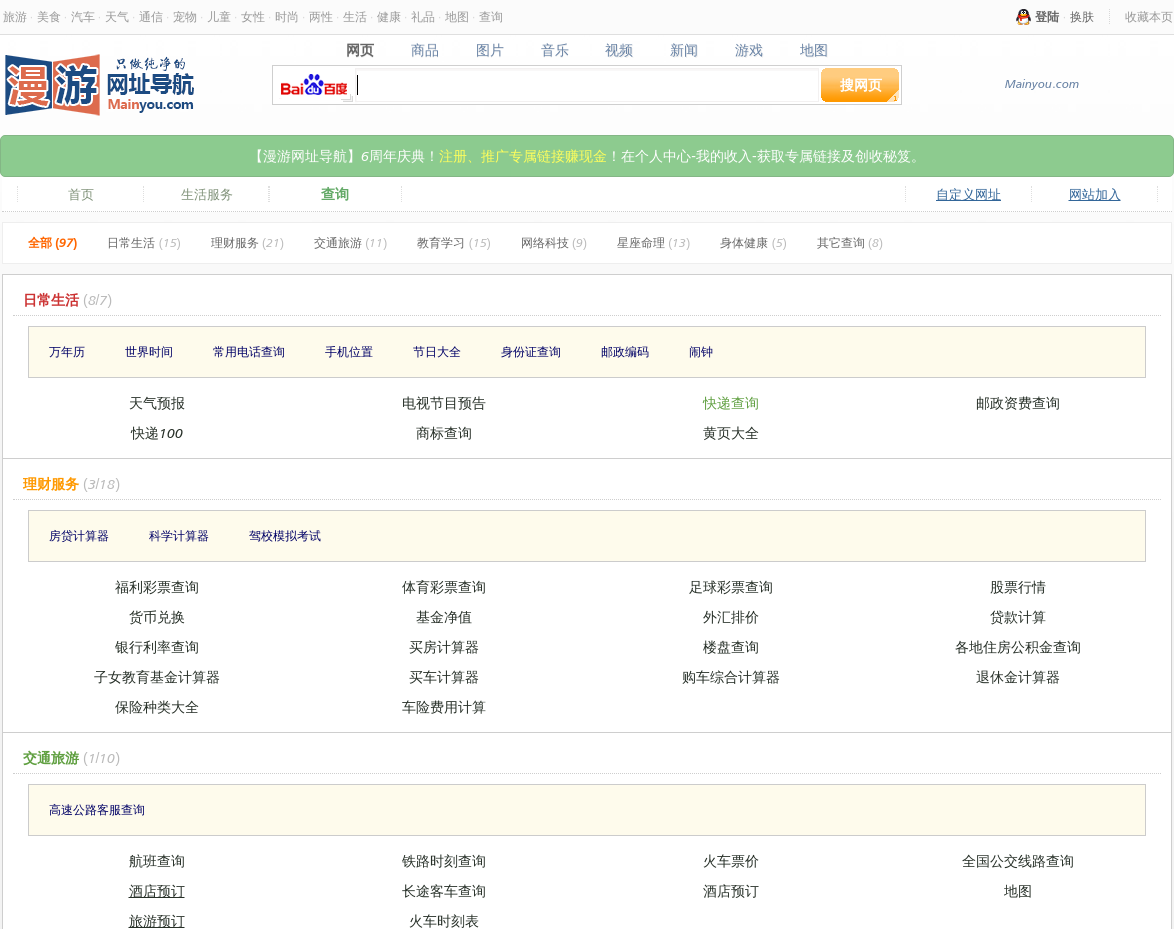  Describe the element at coordinates (731, 646) in the screenshot. I see `楼盘查询` at that location.